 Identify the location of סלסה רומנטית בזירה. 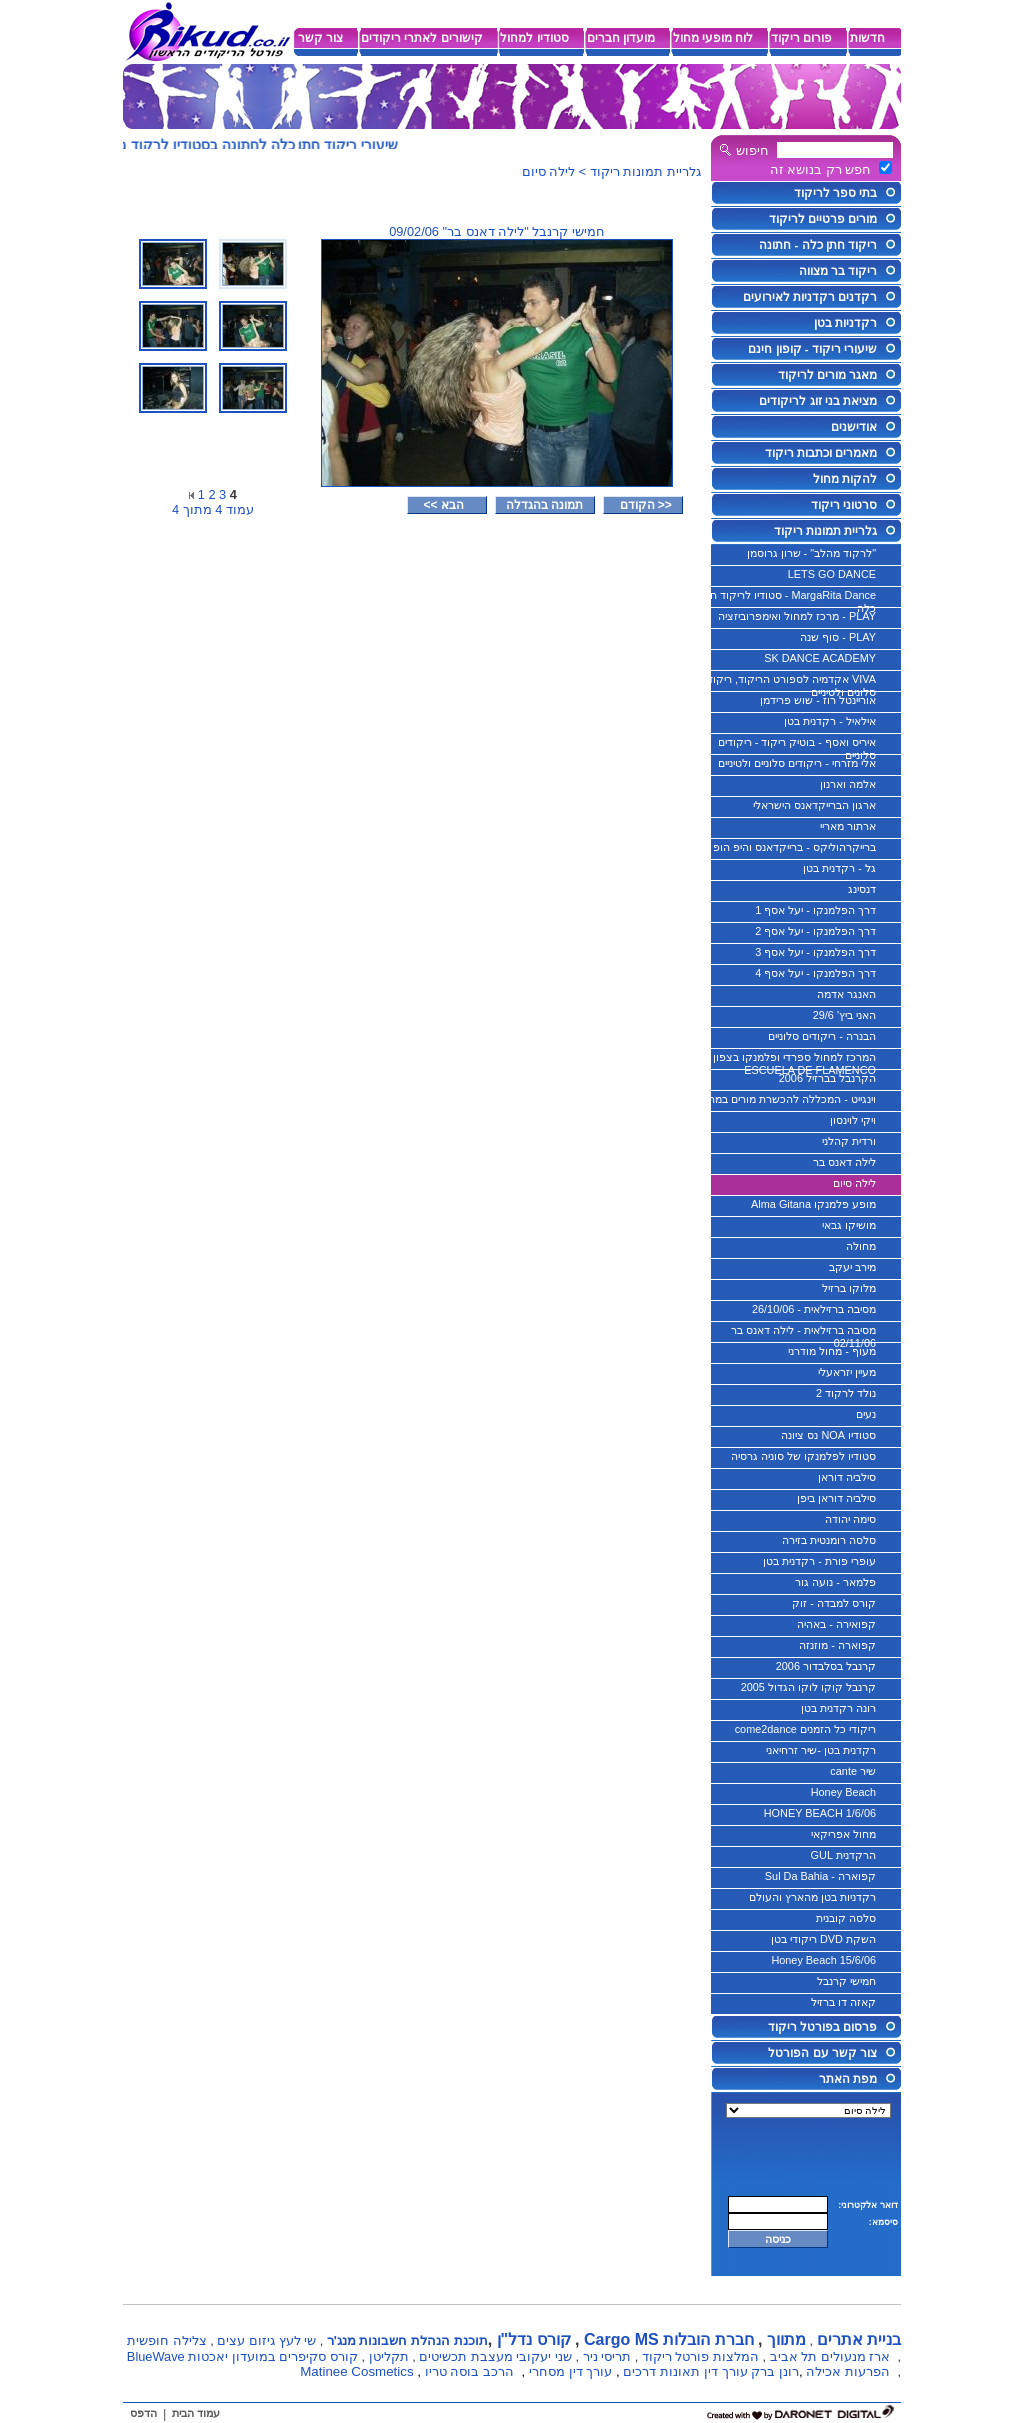
(829, 1540).